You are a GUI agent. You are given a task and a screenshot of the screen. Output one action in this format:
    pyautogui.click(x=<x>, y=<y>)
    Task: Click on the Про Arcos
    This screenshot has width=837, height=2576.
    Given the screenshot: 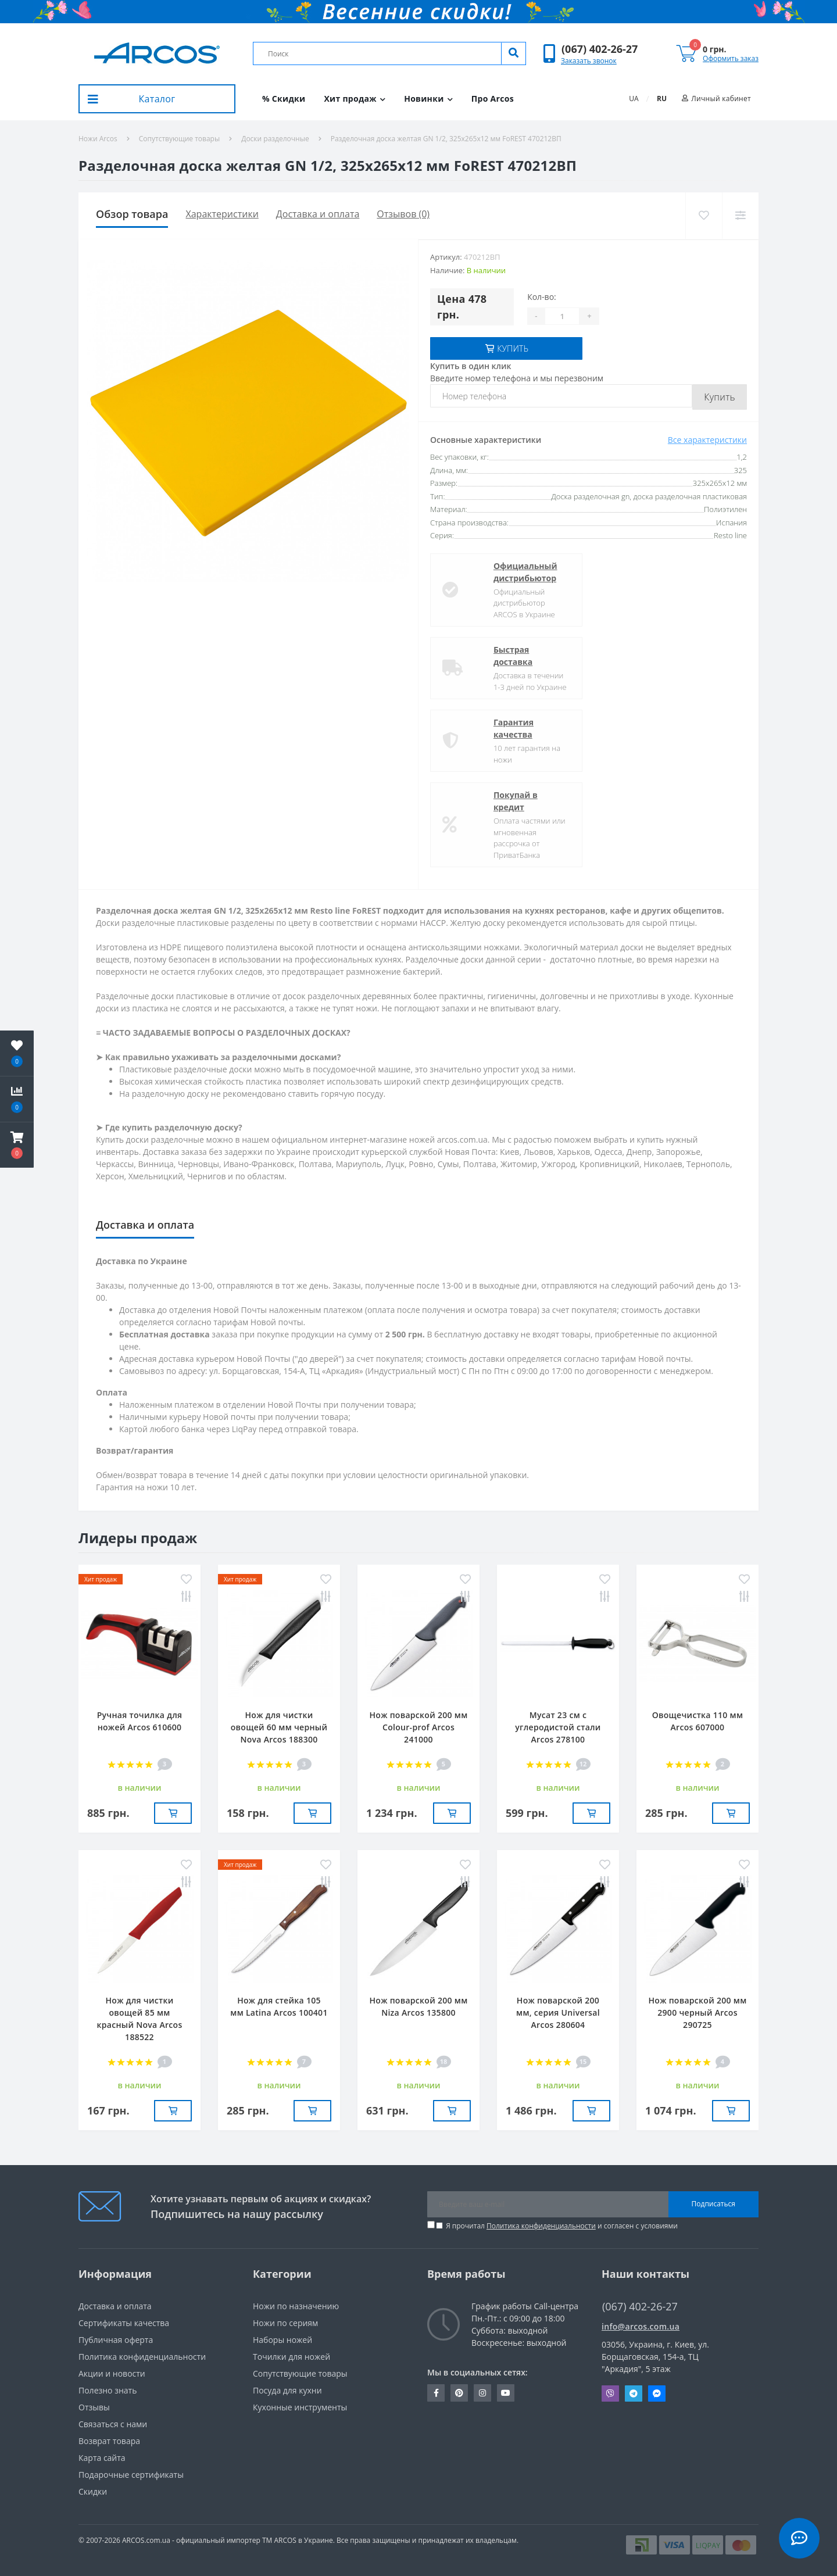 What is the action you would take?
    pyautogui.click(x=492, y=98)
    